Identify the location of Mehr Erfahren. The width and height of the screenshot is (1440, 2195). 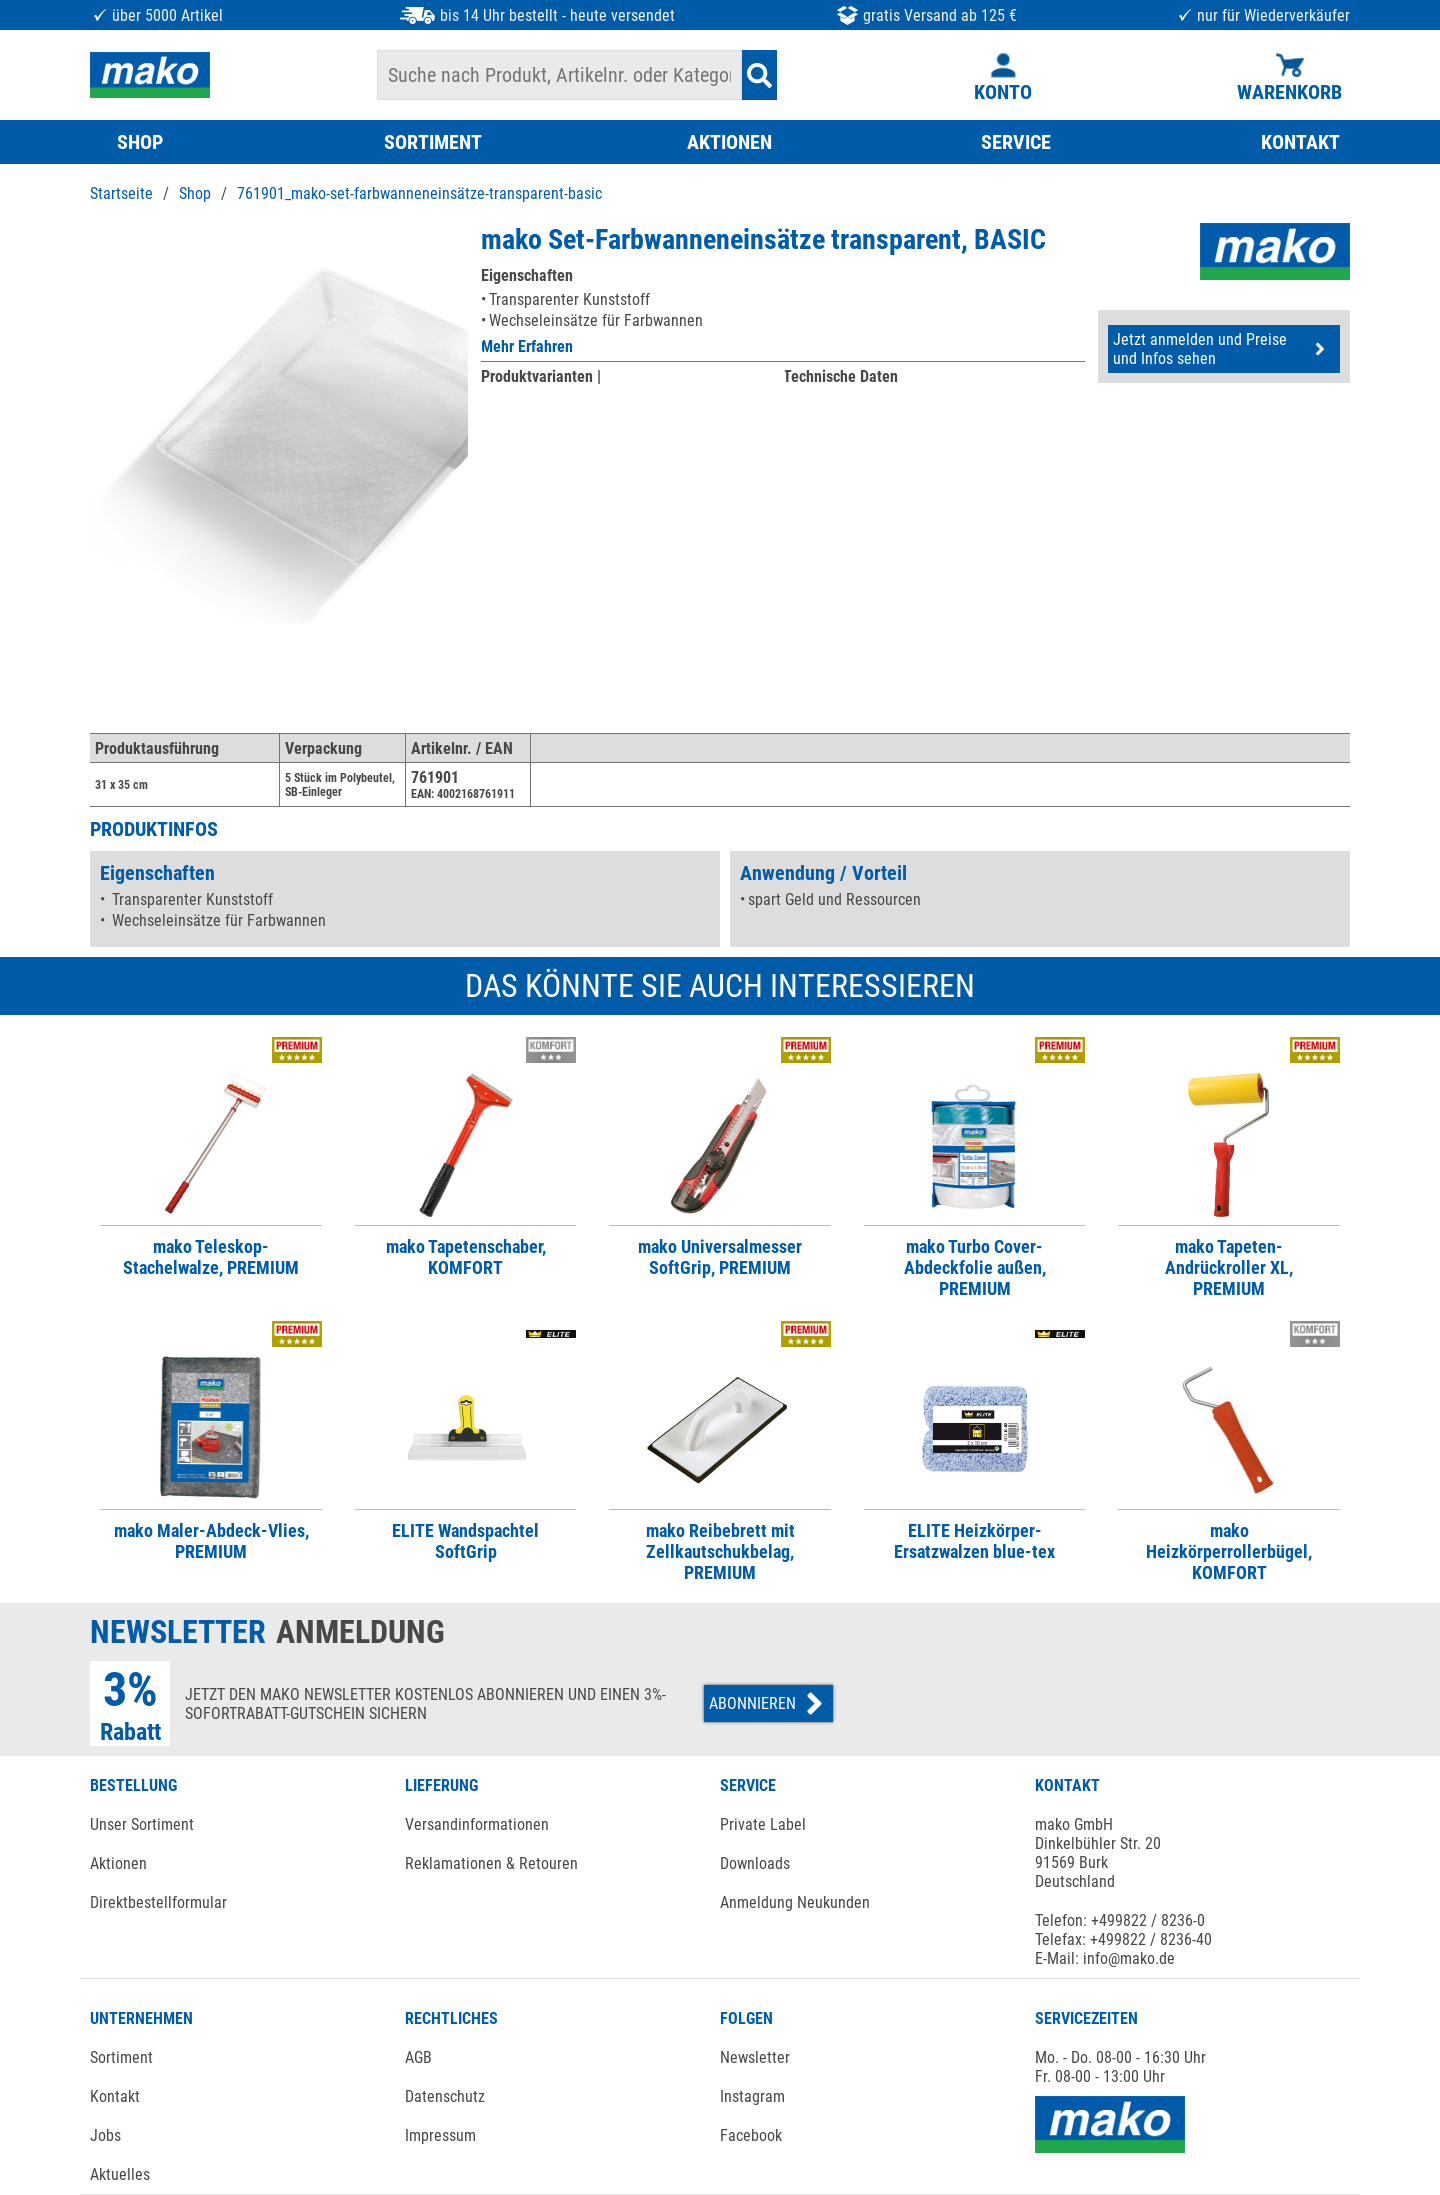
(527, 346).